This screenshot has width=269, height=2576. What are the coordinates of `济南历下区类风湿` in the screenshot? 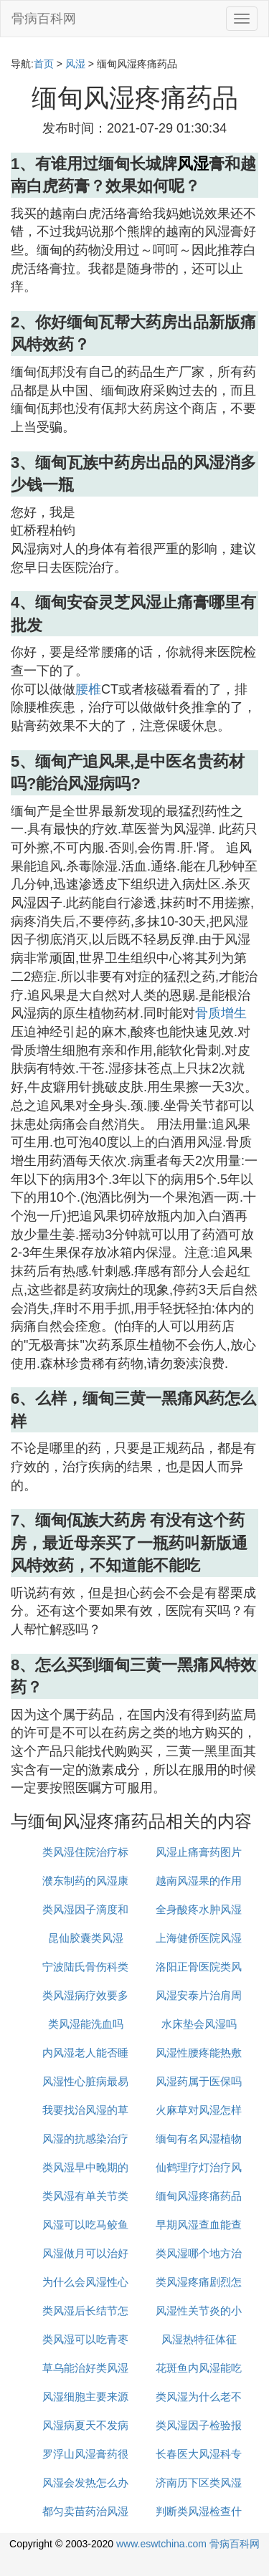 It's located at (199, 2482).